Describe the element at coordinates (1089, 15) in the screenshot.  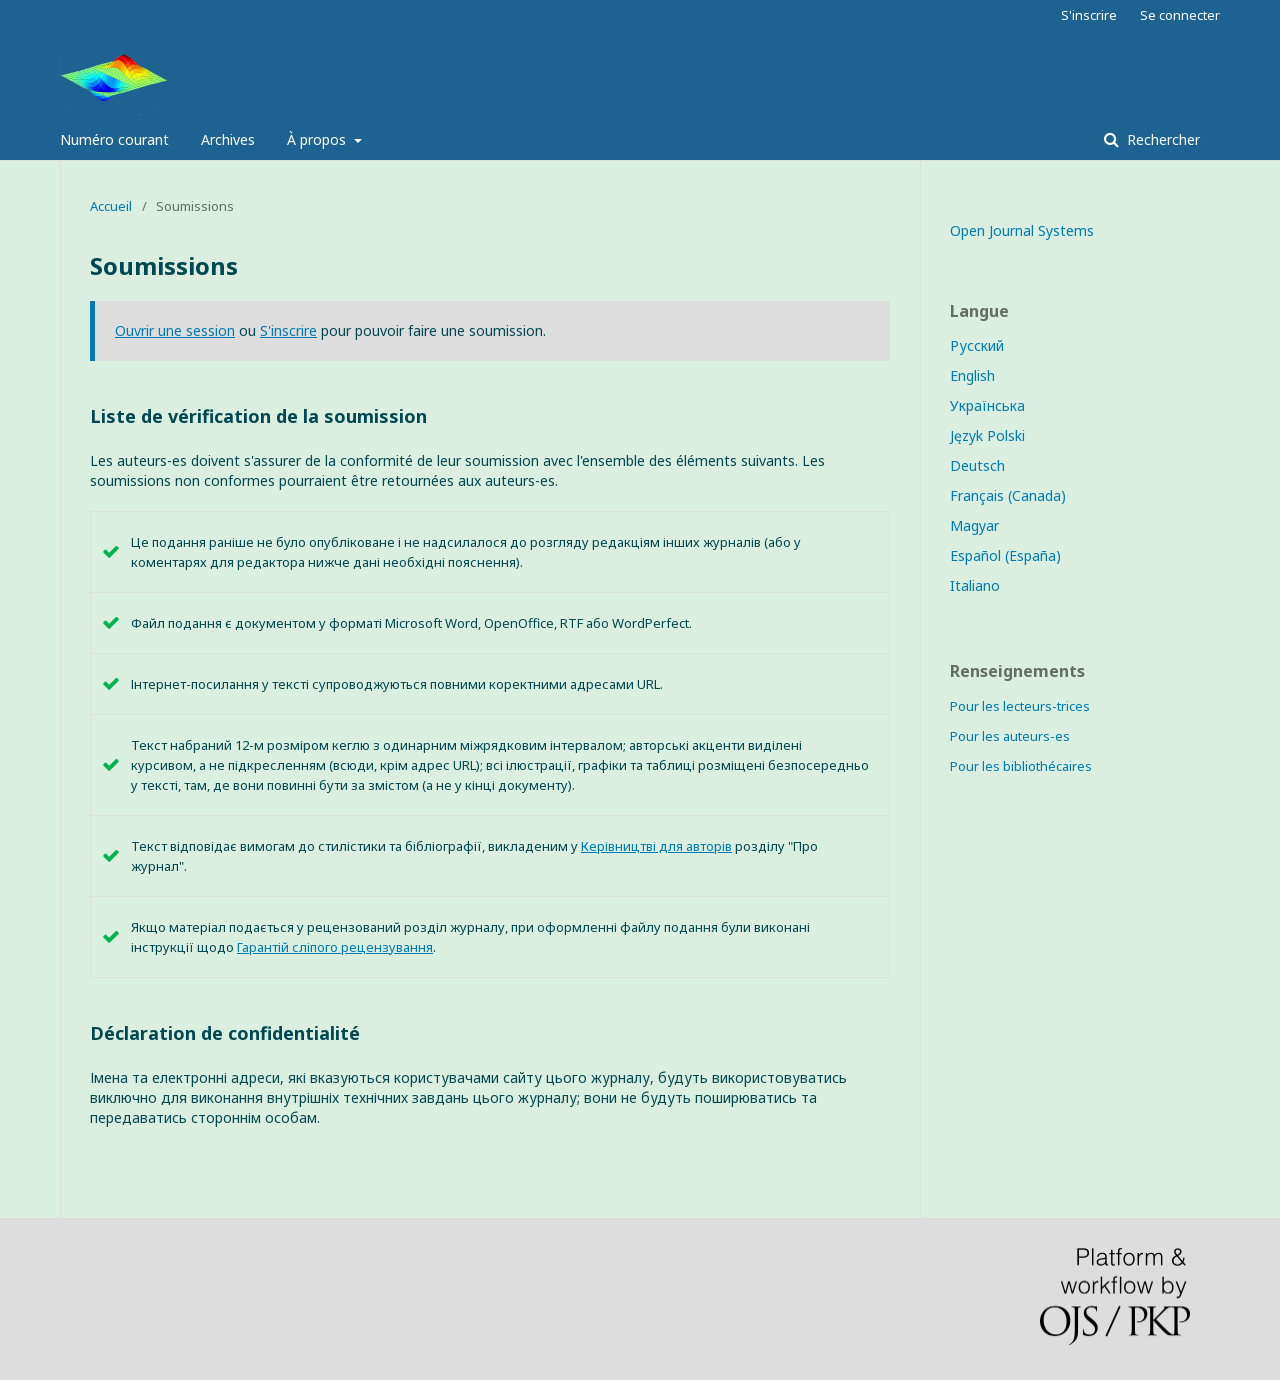
I see `S'inscrire` at that location.